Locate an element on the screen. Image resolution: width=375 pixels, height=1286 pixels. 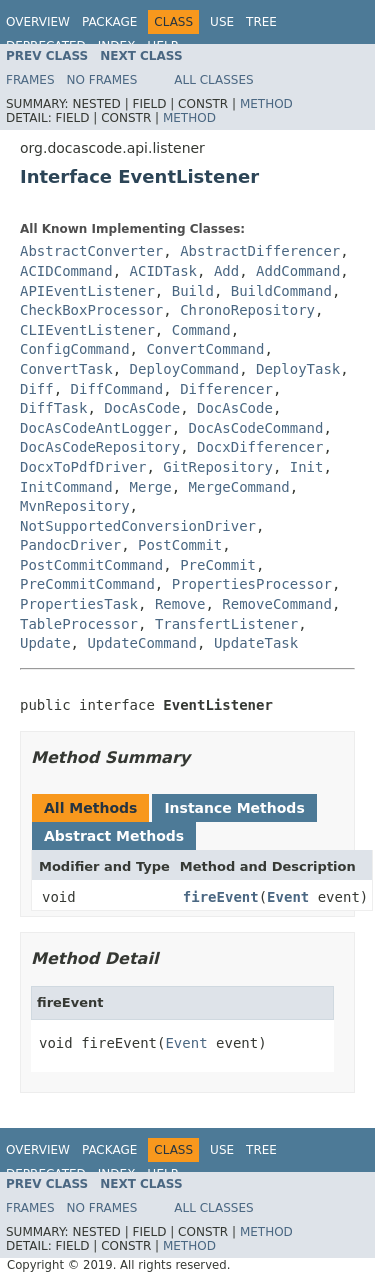
ACIDTask is located at coordinates (163, 271).